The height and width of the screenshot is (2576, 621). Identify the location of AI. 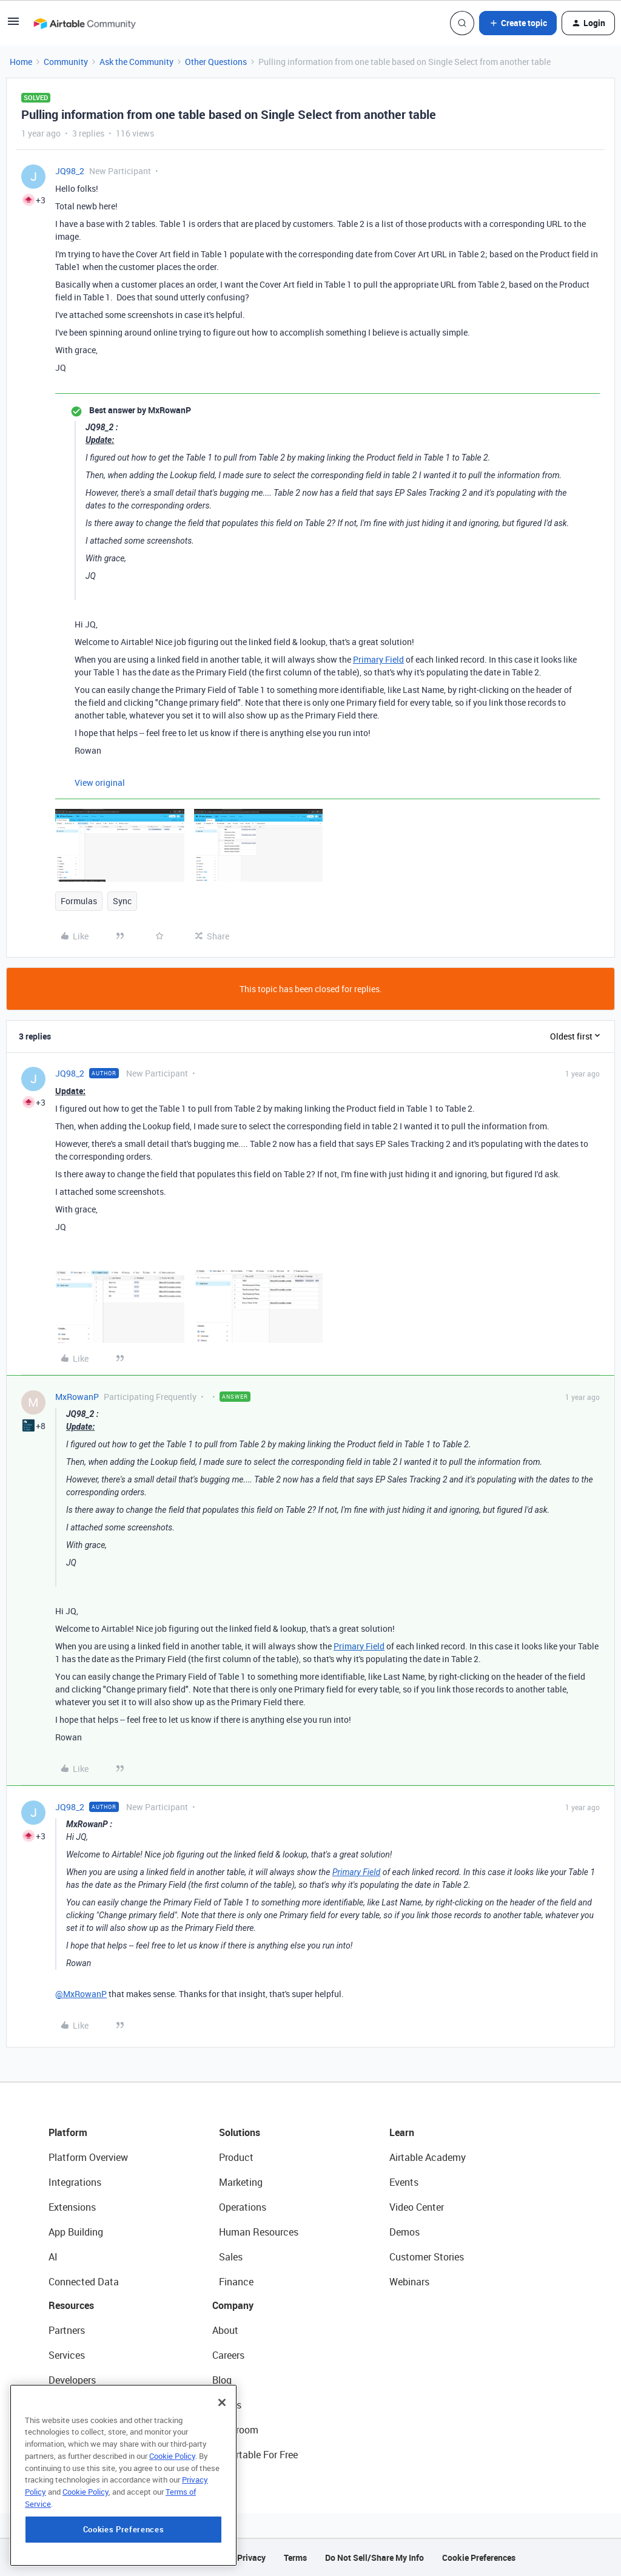
(53, 2256).